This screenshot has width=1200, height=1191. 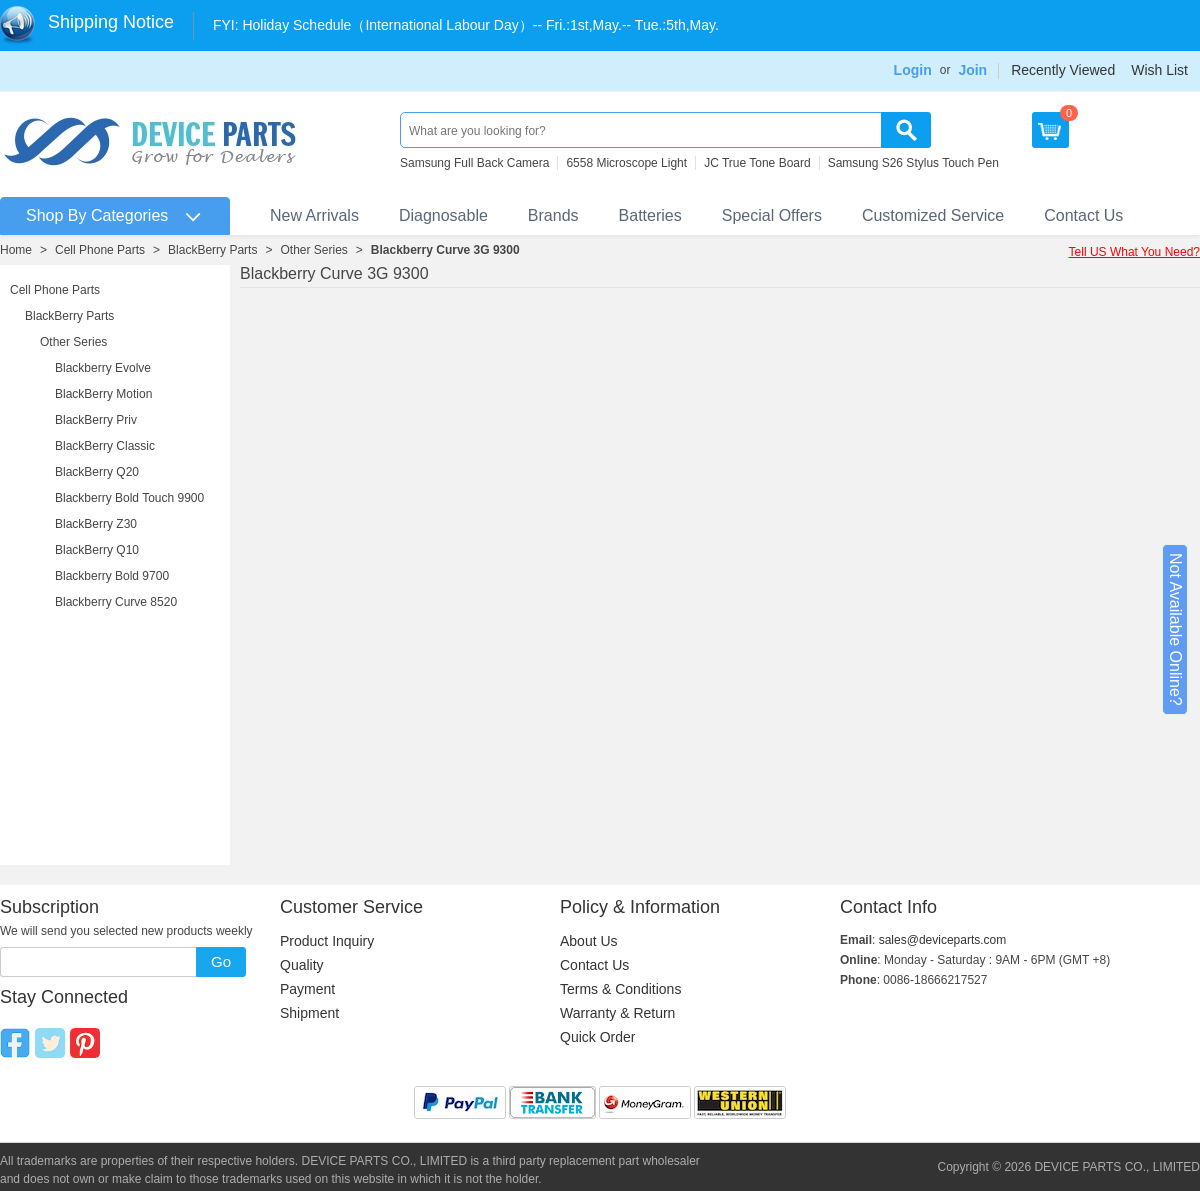 What do you see at coordinates (327, 941) in the screenshot?
I see `Product Inquiry` at bounding box center [327, 941].